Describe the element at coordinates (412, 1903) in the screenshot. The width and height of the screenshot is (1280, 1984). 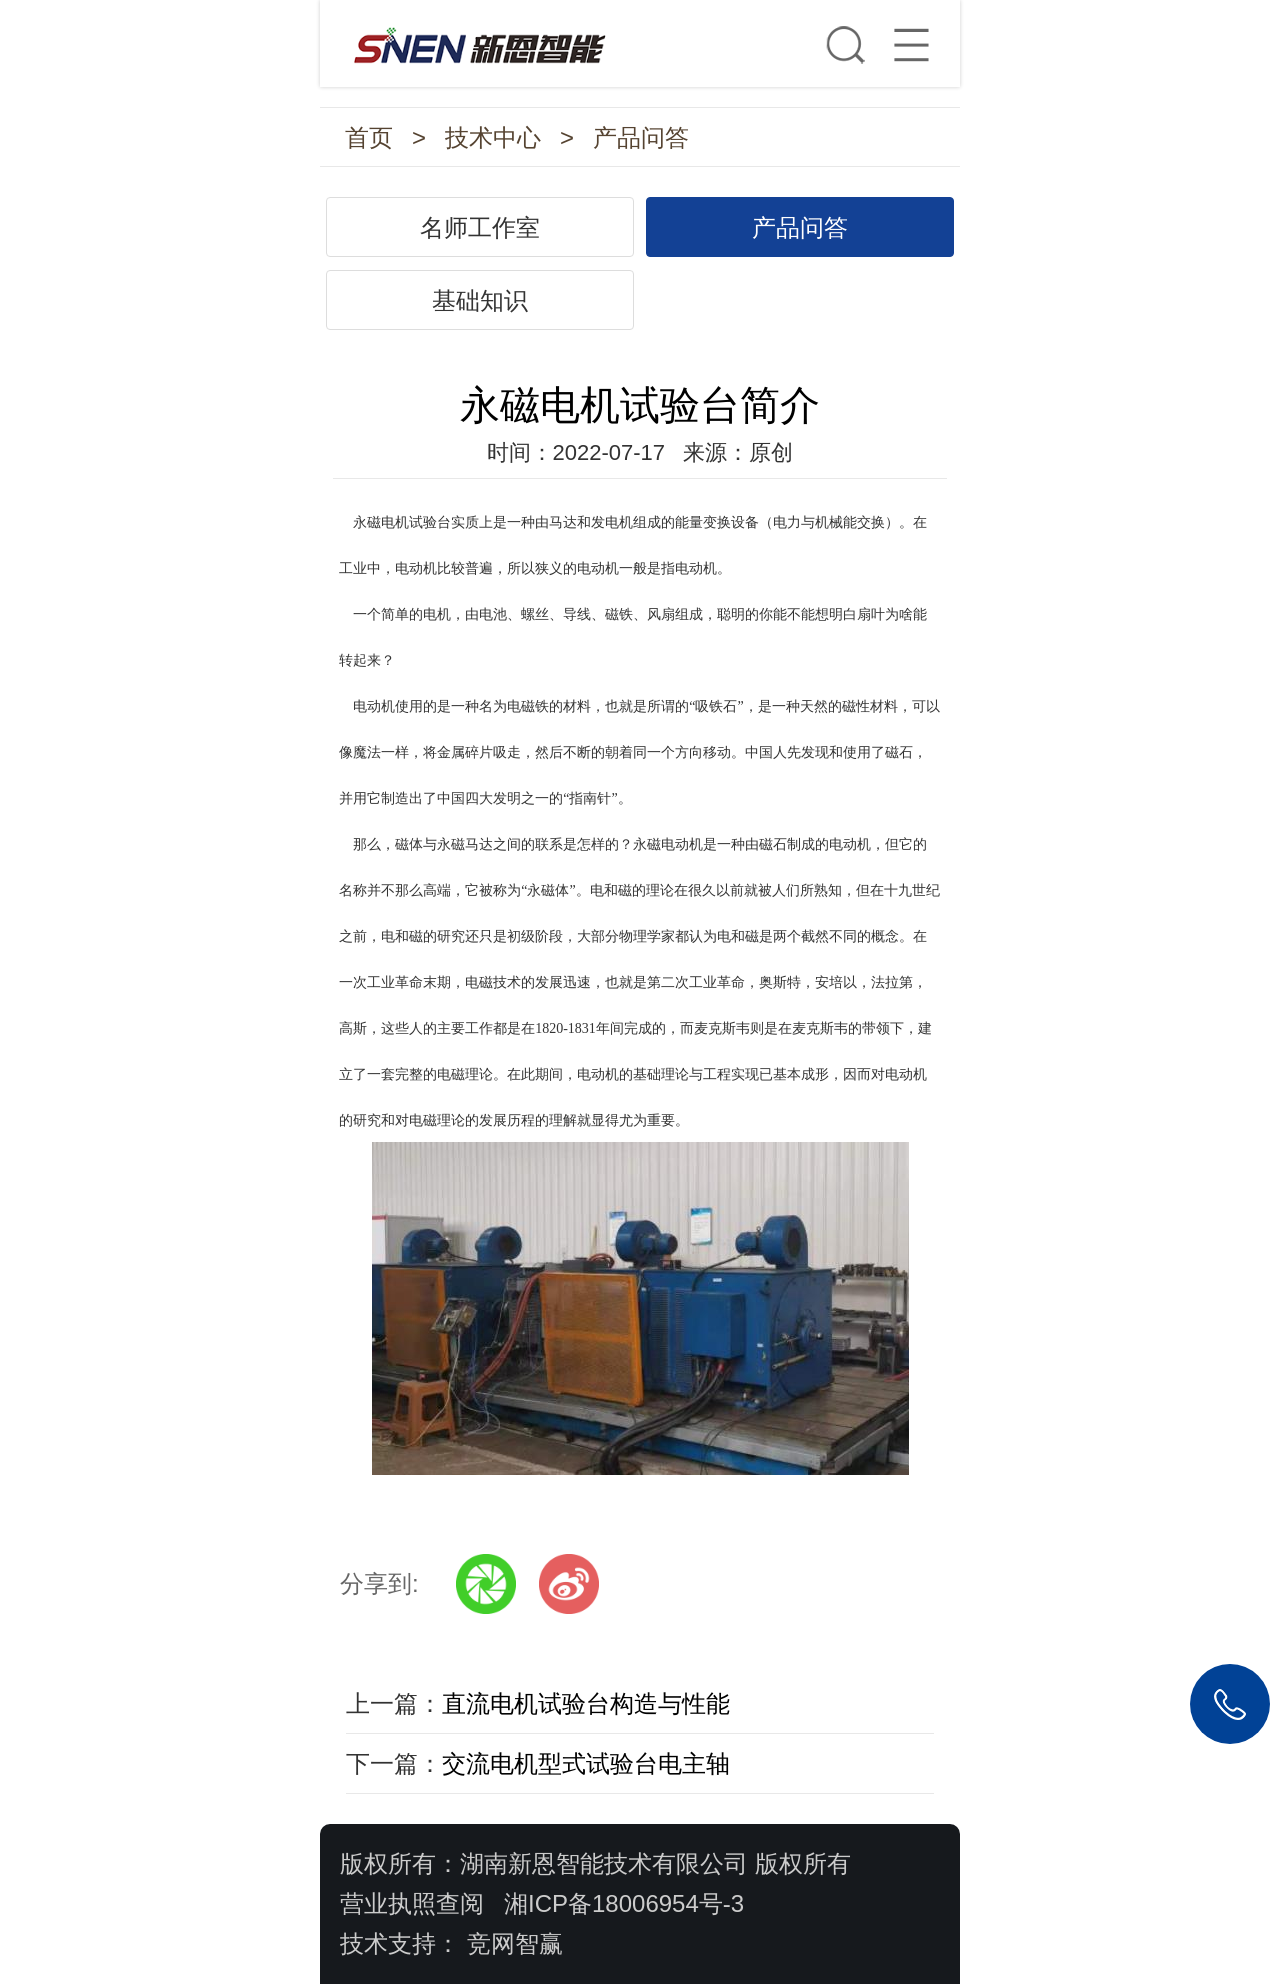
I see `营业执照查阅` at that location.